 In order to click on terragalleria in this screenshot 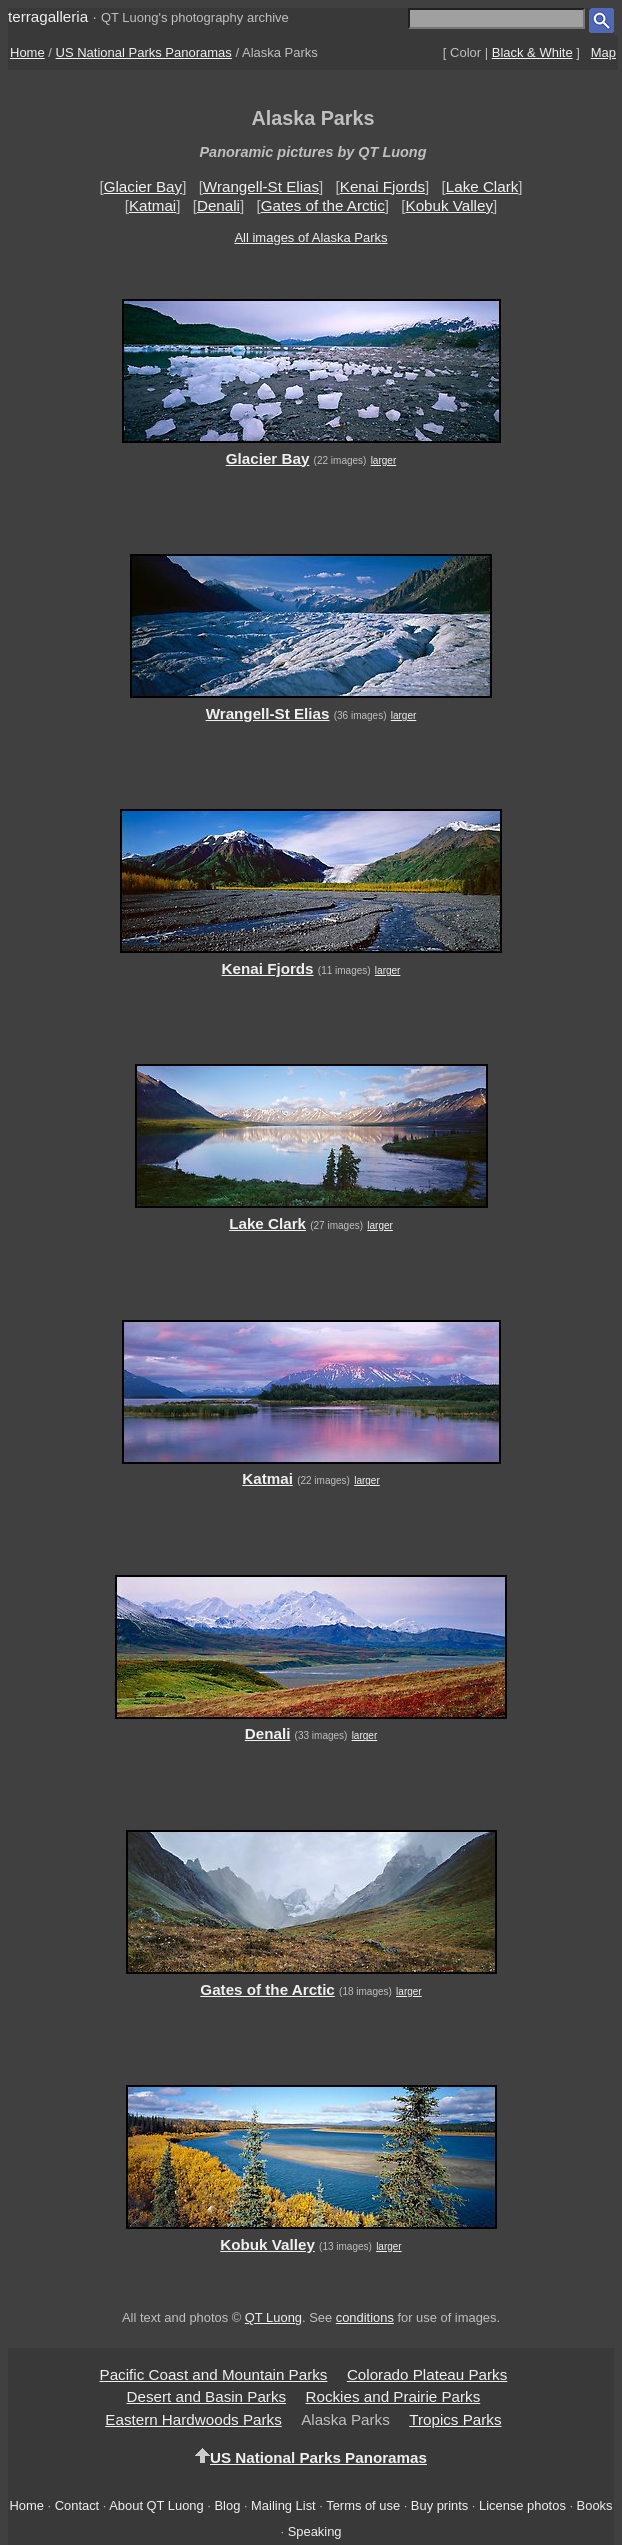, I will do `click(48, 16)`.